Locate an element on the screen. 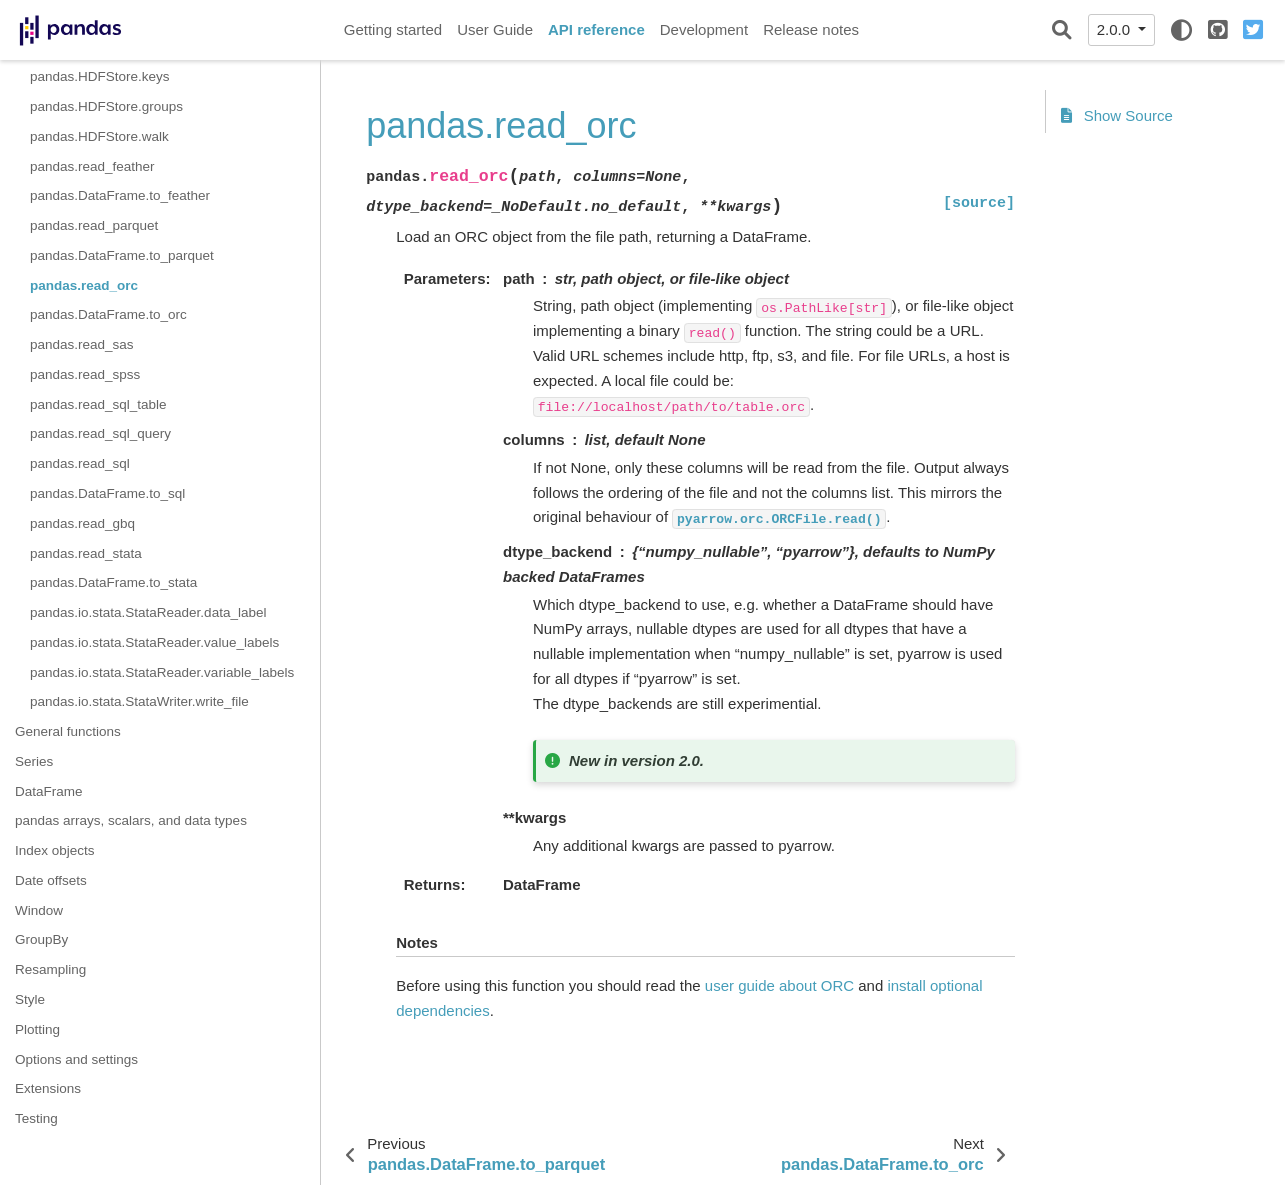  User Guide is located at coordinates (495, 29).